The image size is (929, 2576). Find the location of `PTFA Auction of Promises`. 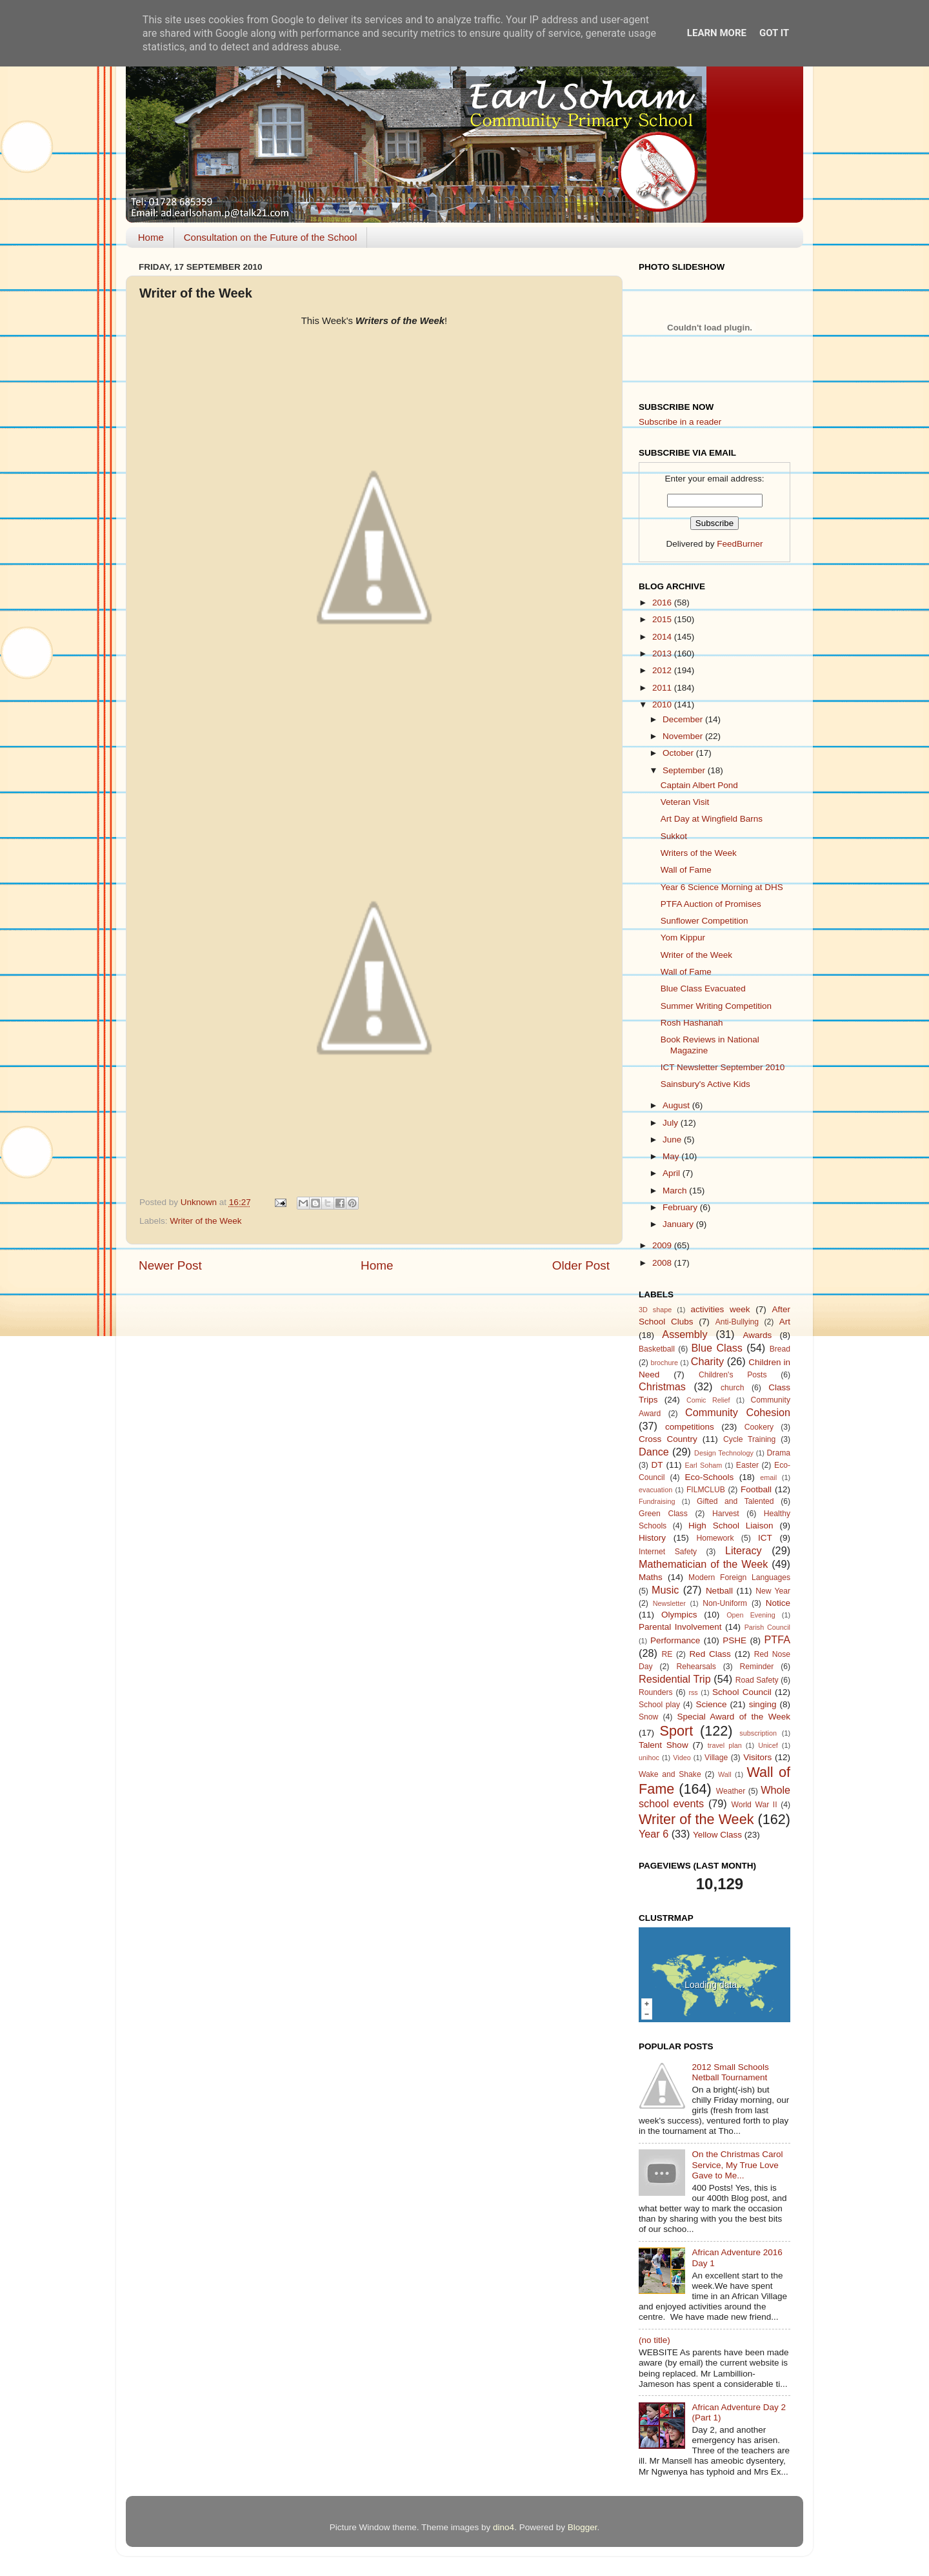

PTFA Auction of Promises is located at coordinates (711, 904).